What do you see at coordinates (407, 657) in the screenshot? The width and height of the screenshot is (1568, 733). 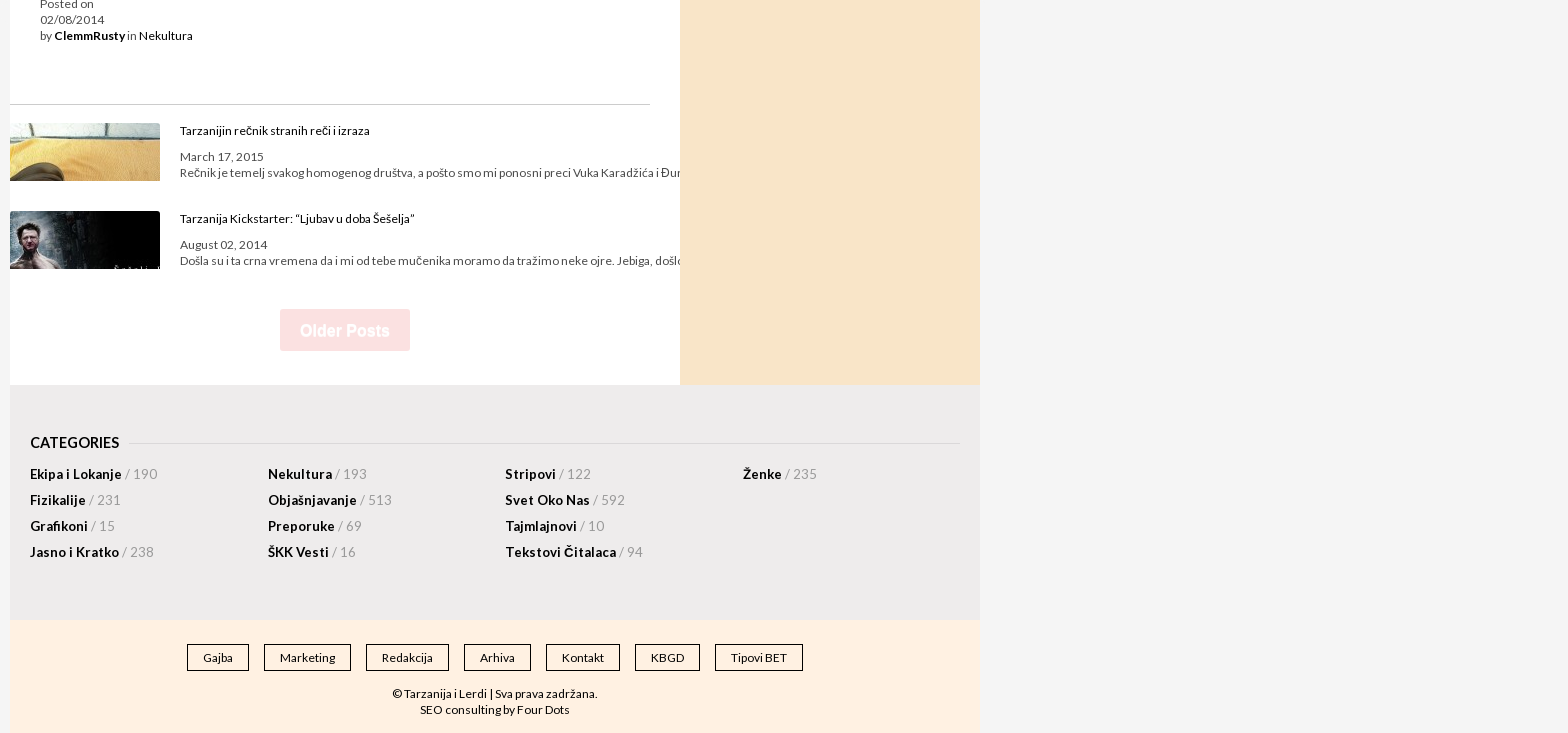 I see `Redakcija` at bounding box center [407, 657].